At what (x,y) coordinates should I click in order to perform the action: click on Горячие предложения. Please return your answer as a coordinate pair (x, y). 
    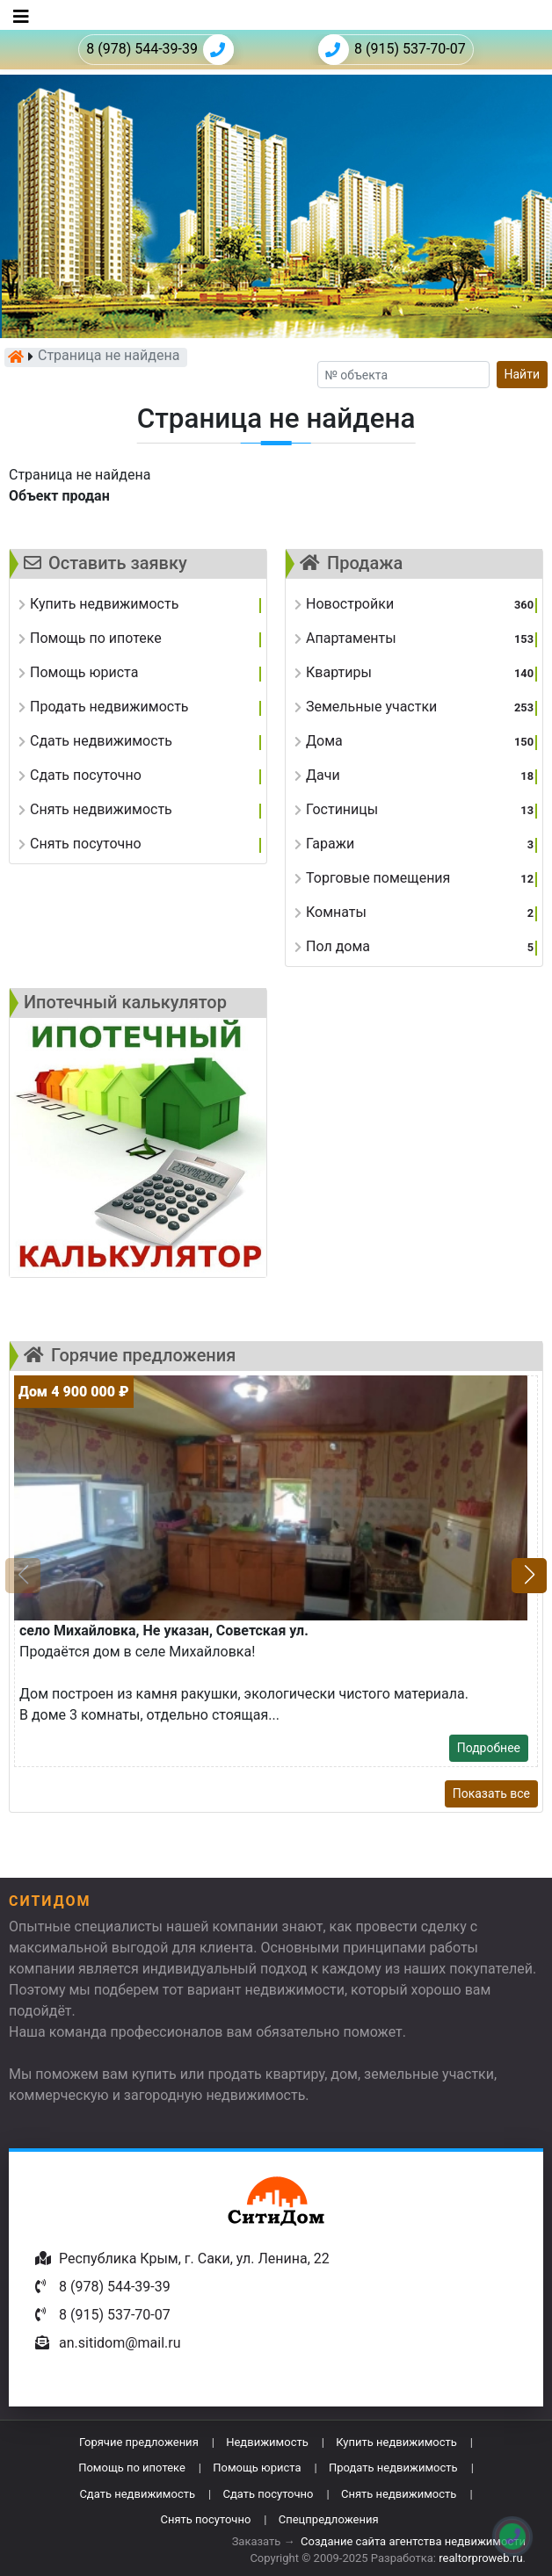
    Looking at the image, I should click on (139, 2442).